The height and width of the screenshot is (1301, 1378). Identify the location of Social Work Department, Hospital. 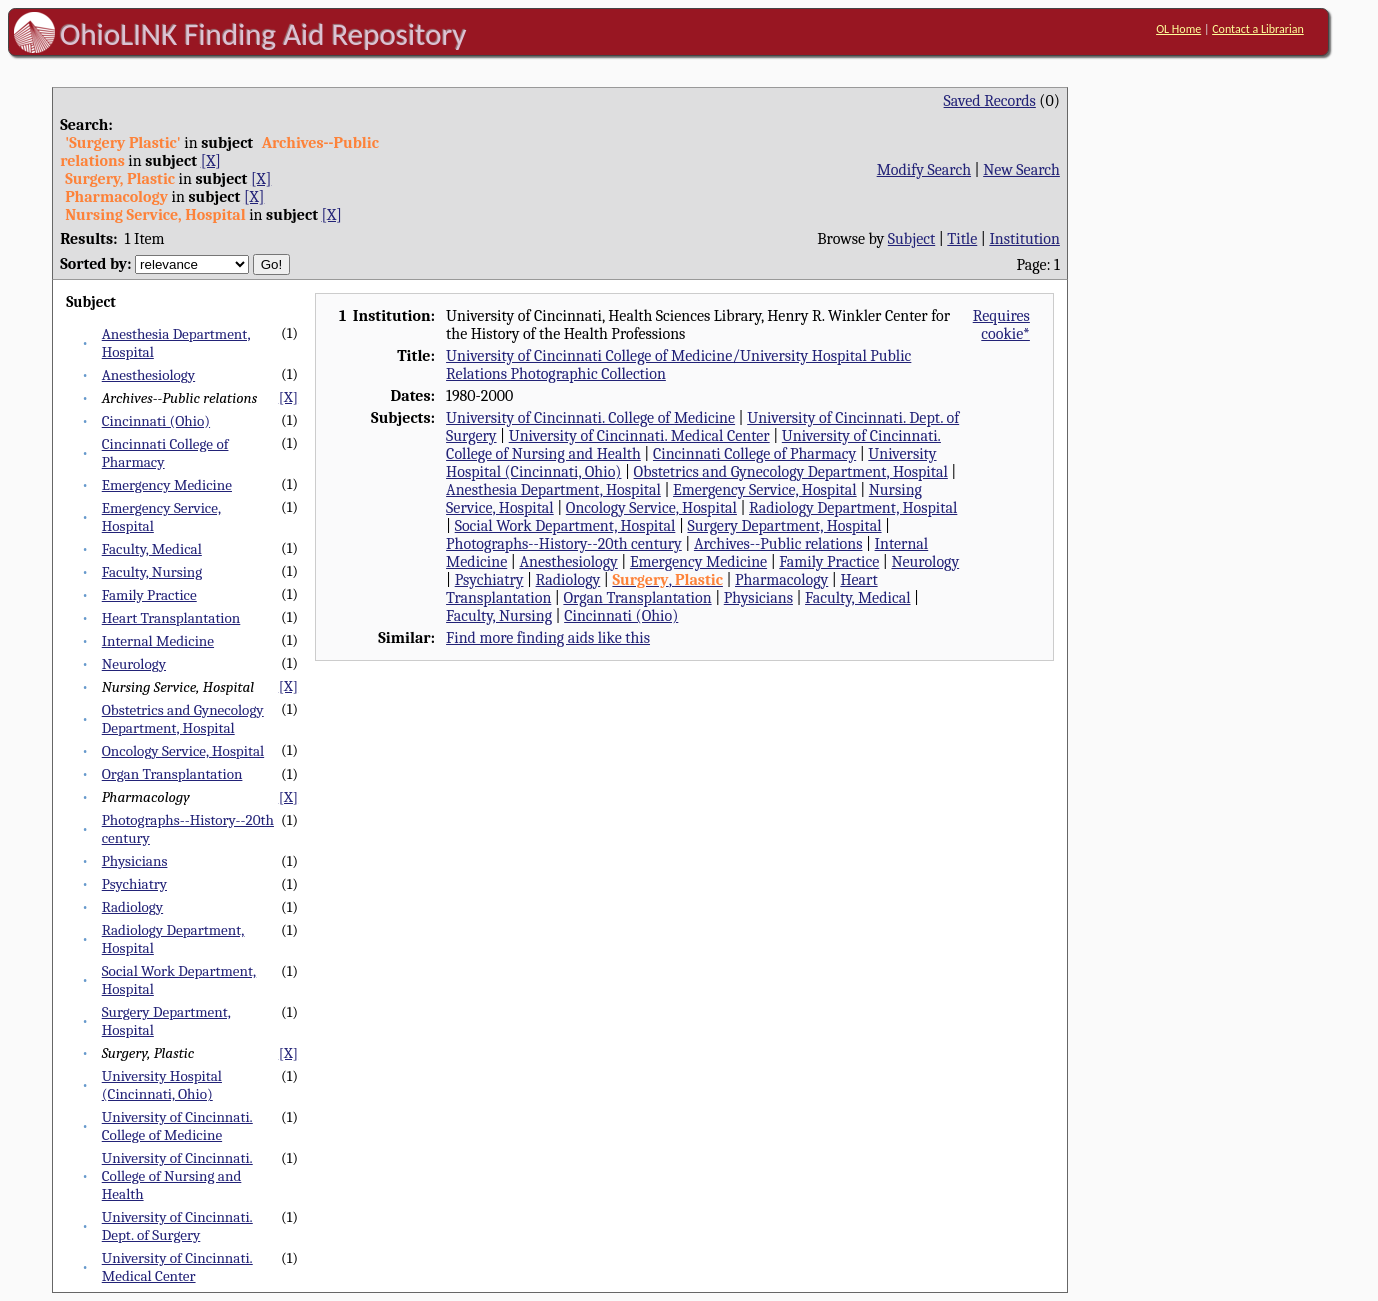
(565, 526).